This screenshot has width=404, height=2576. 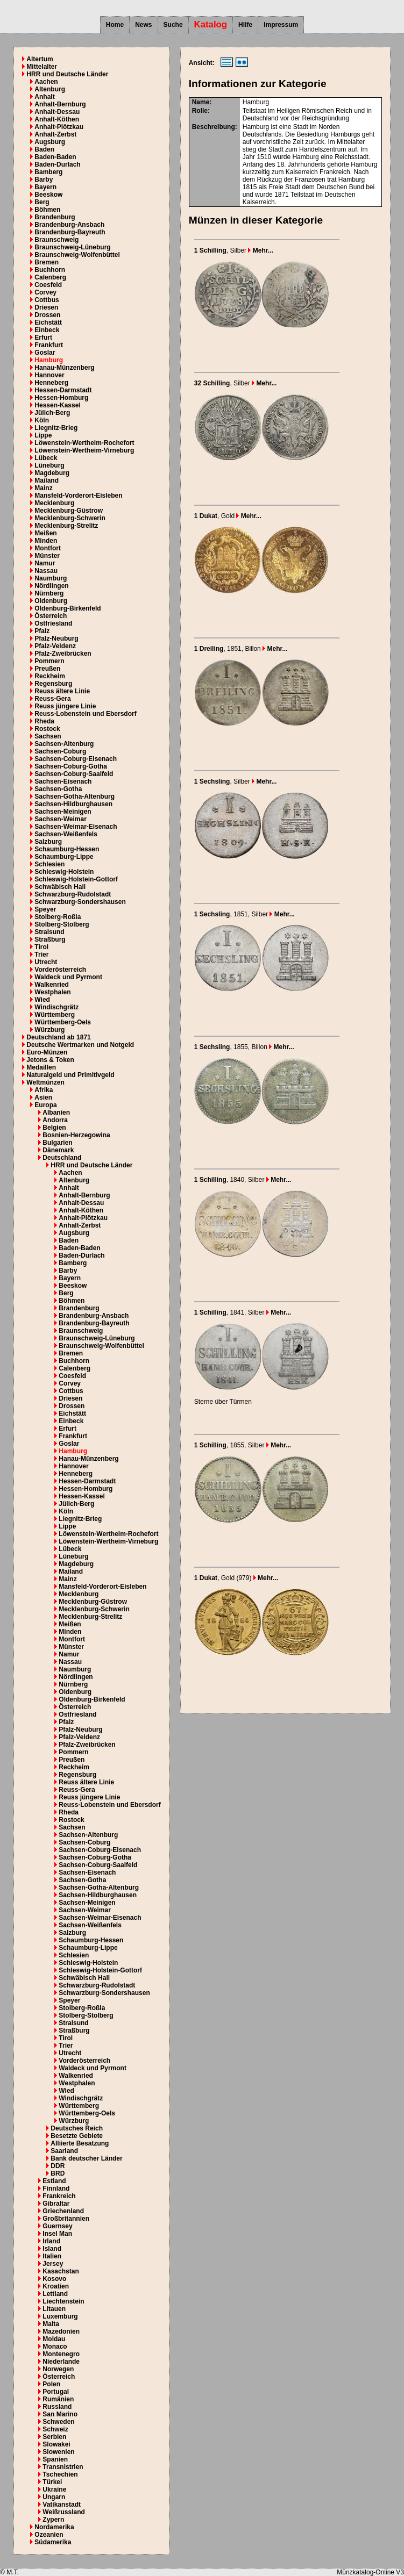 I want to click on Anhalt-Bernburg, so click(x=60, y=104).